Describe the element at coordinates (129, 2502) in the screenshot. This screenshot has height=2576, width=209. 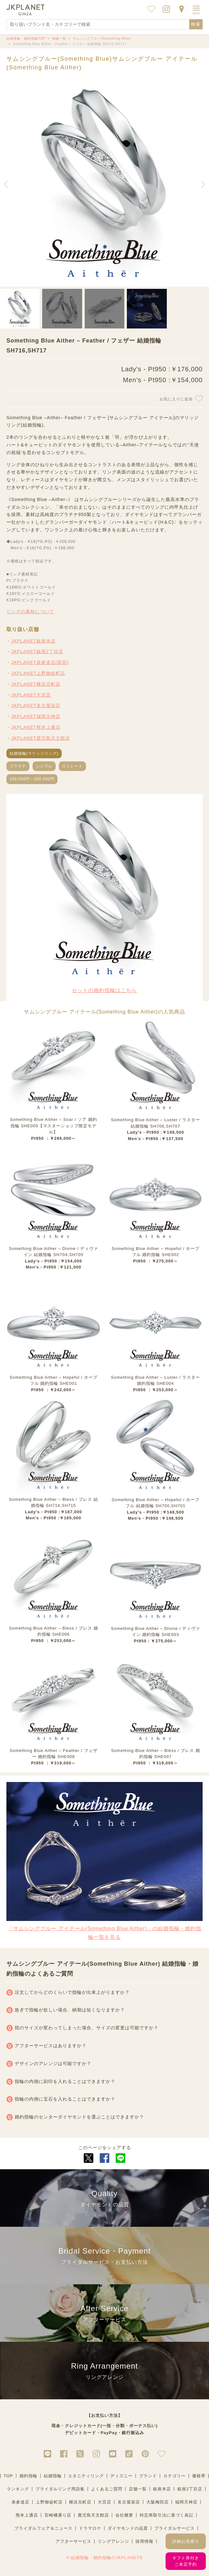
I see `名古屋栄店` at that location.